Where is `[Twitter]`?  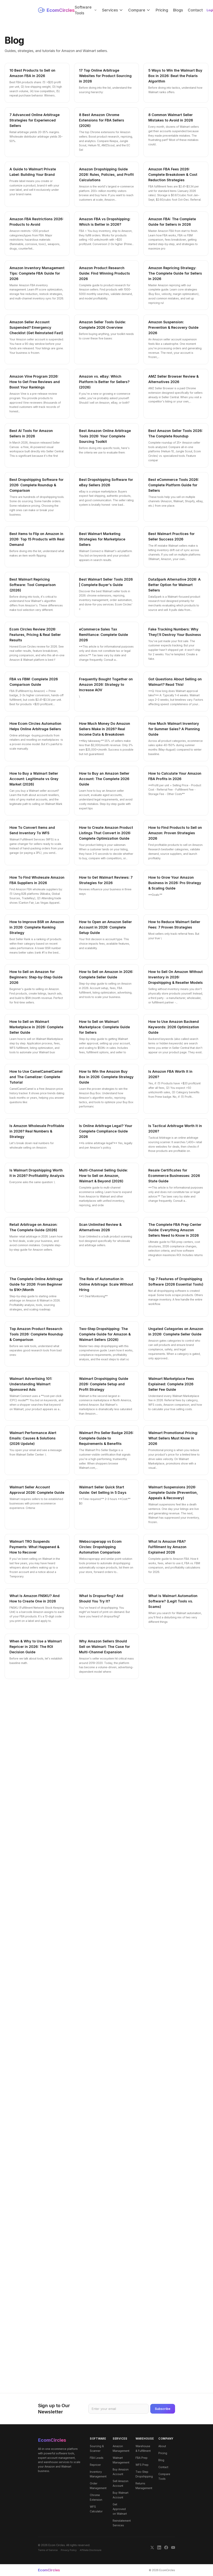 [Twitter] is located at coordinates (152, 2548).